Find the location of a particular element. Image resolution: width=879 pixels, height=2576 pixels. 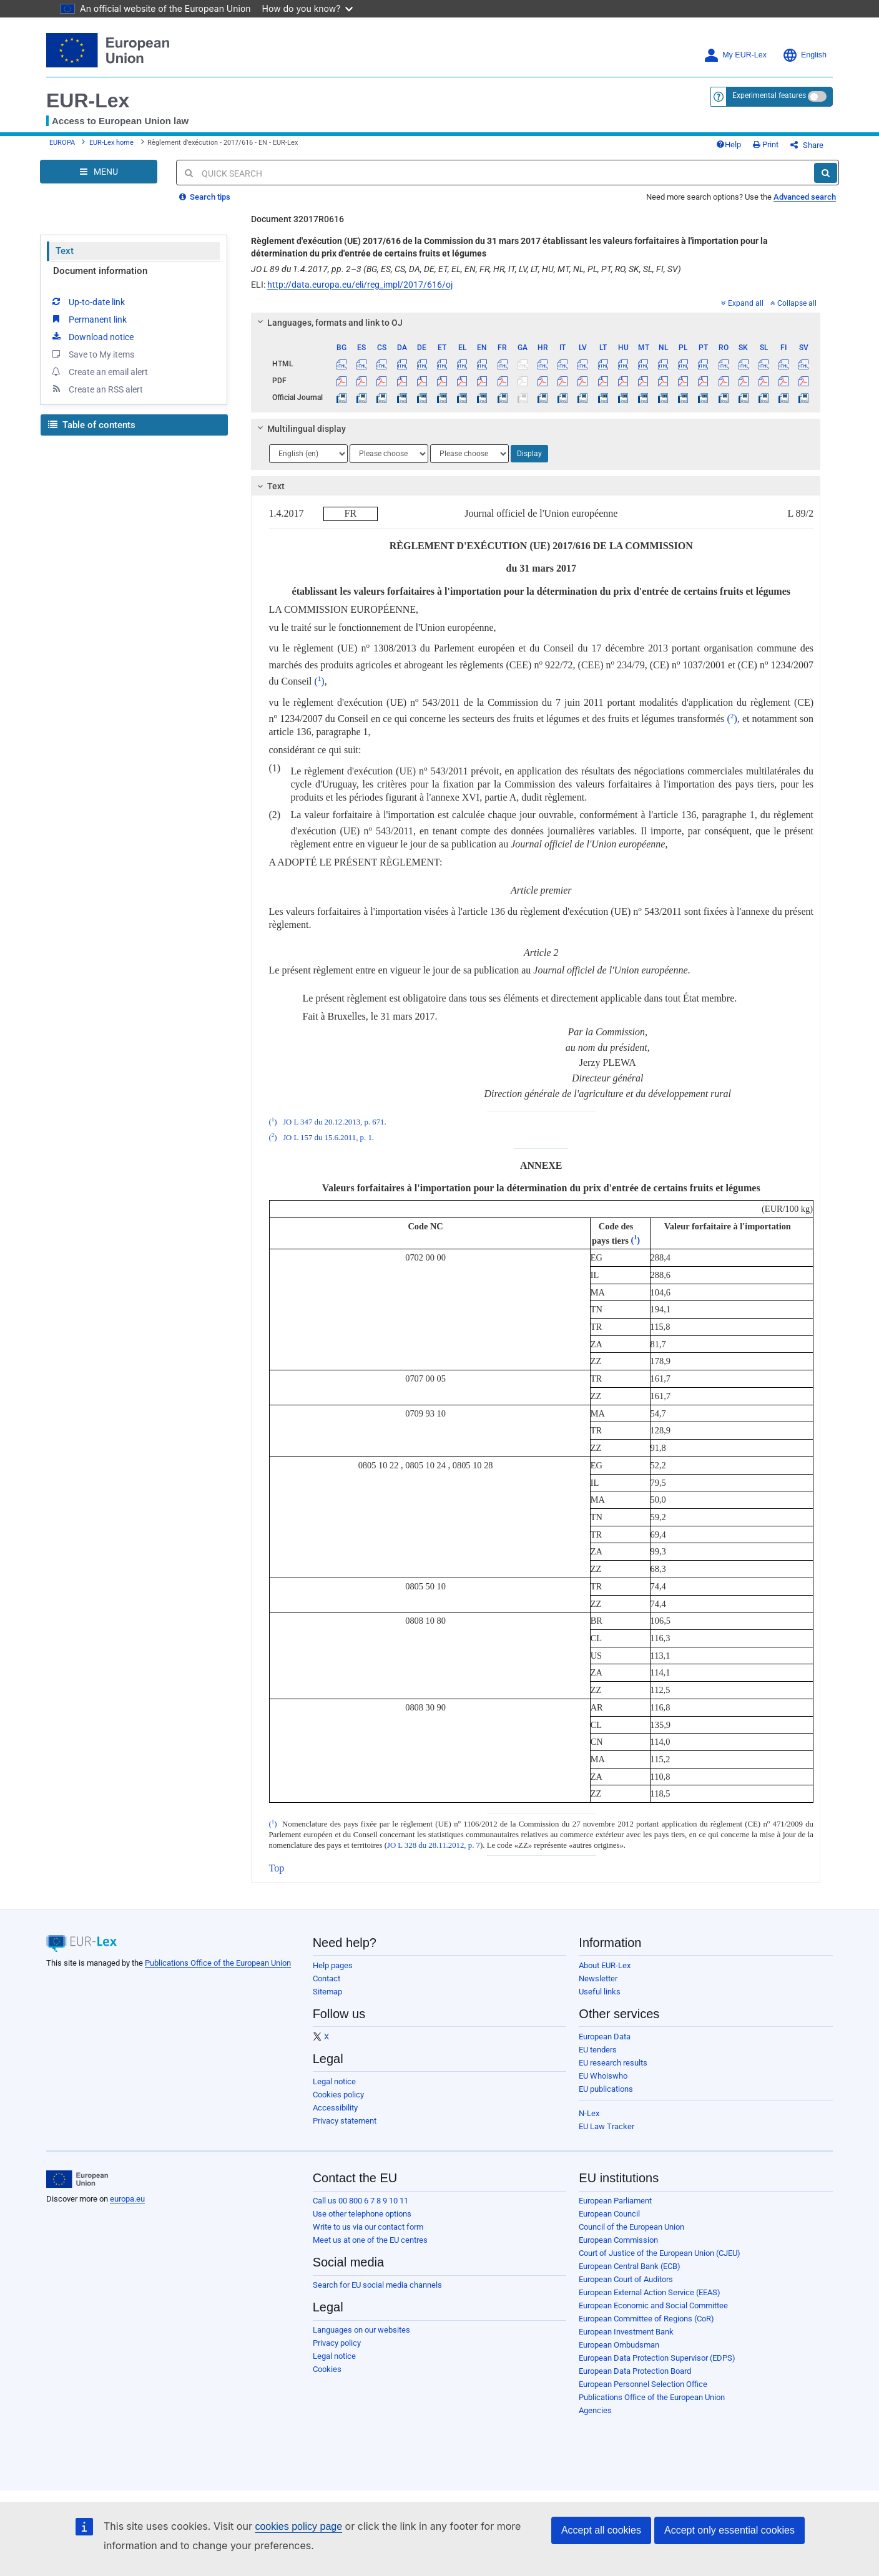

How do you know? is located at coordinates (307, 8).